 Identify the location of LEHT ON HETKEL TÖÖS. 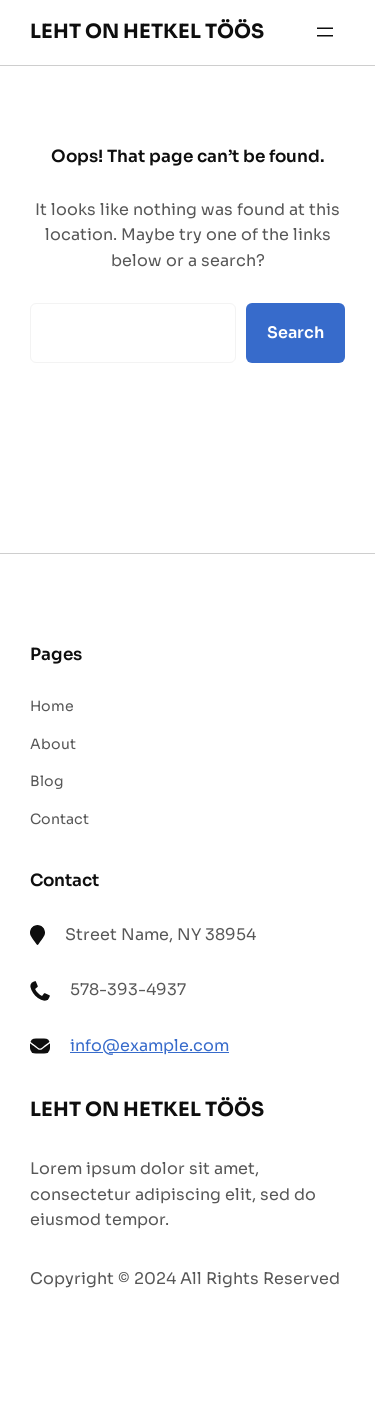
(147, 31).